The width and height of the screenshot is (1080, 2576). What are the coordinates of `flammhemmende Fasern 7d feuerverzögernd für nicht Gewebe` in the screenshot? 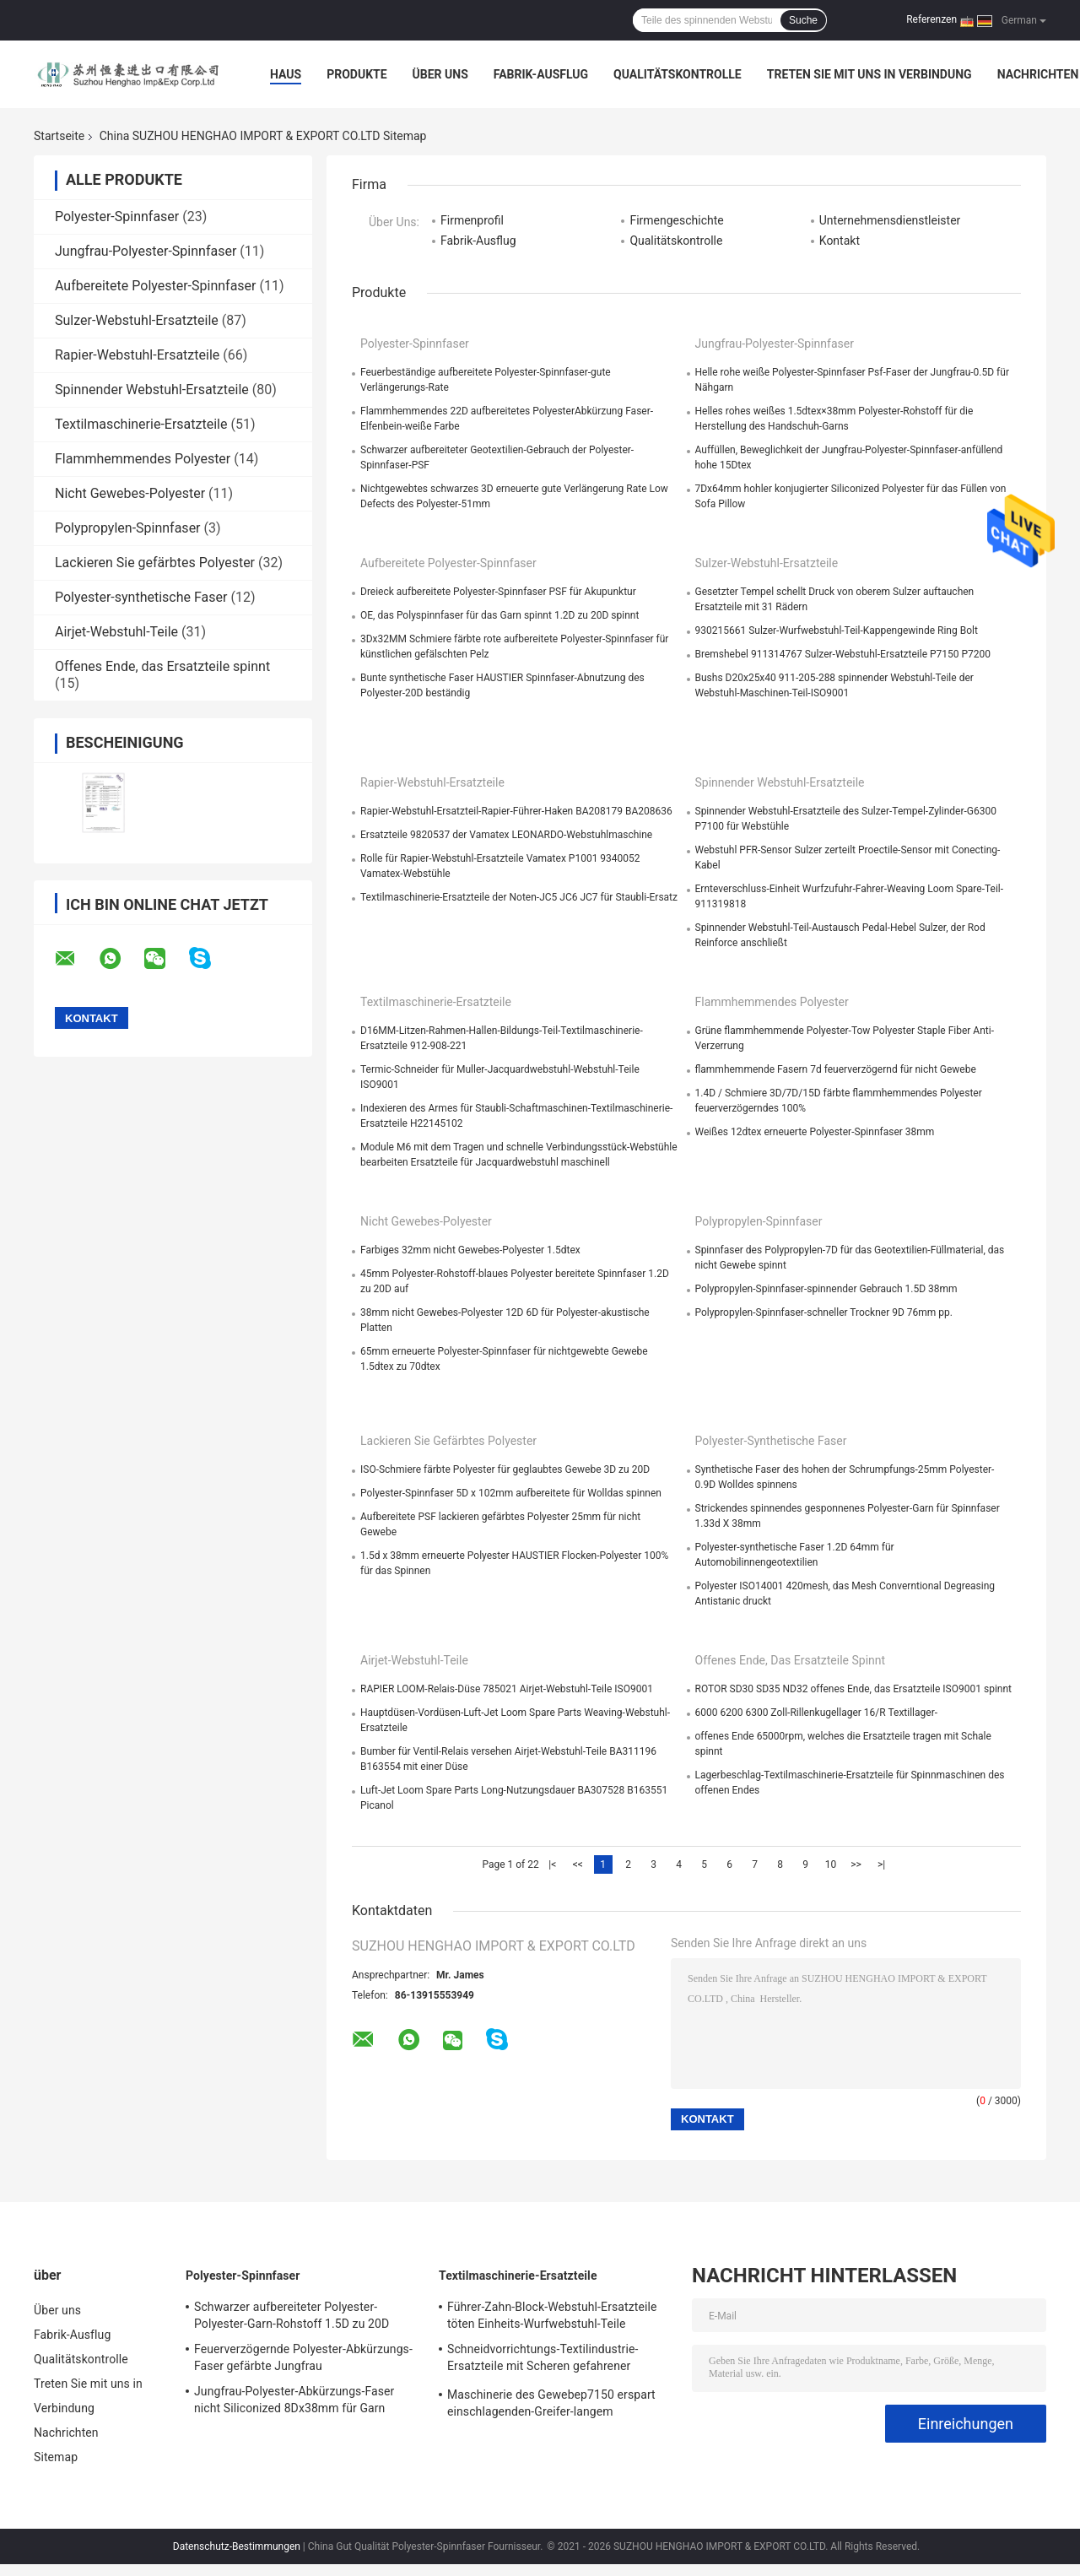 It's located at (835, 1069).